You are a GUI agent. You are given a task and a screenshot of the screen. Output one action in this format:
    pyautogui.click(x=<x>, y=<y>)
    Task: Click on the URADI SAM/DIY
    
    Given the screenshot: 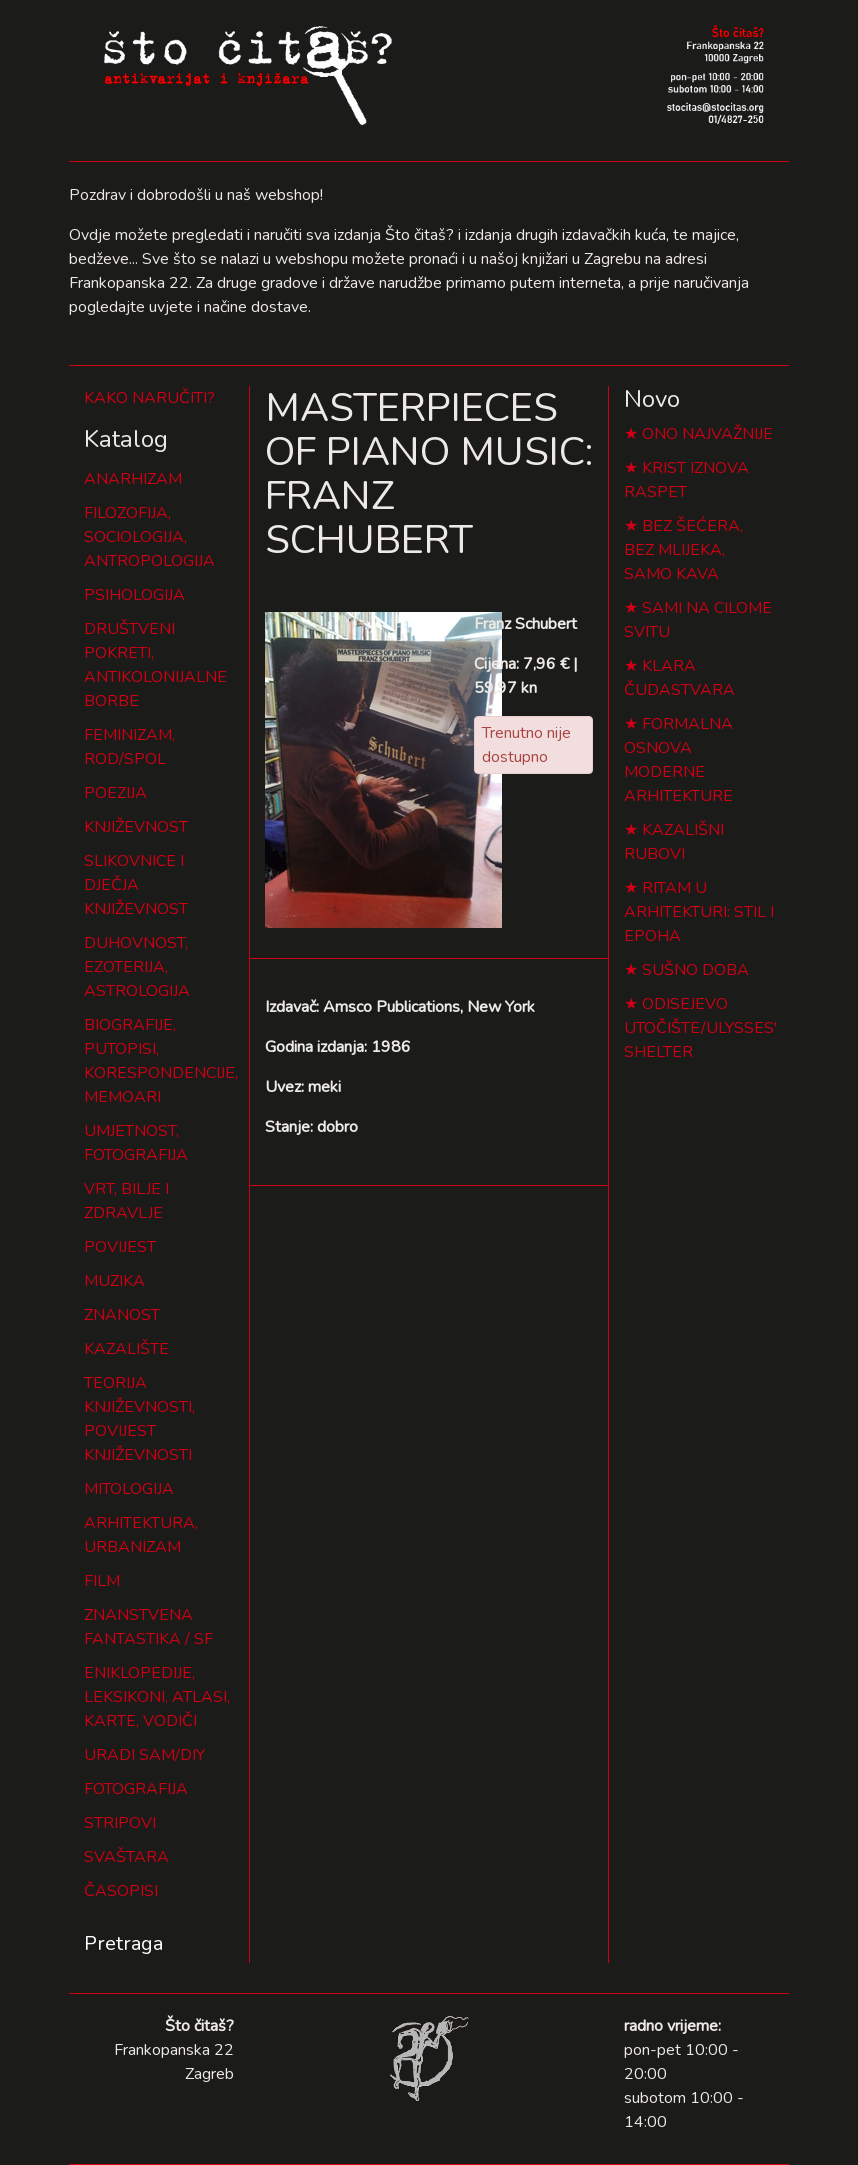 What is the action you would take?
    pyautogui.click(x=144, y=1755)
    